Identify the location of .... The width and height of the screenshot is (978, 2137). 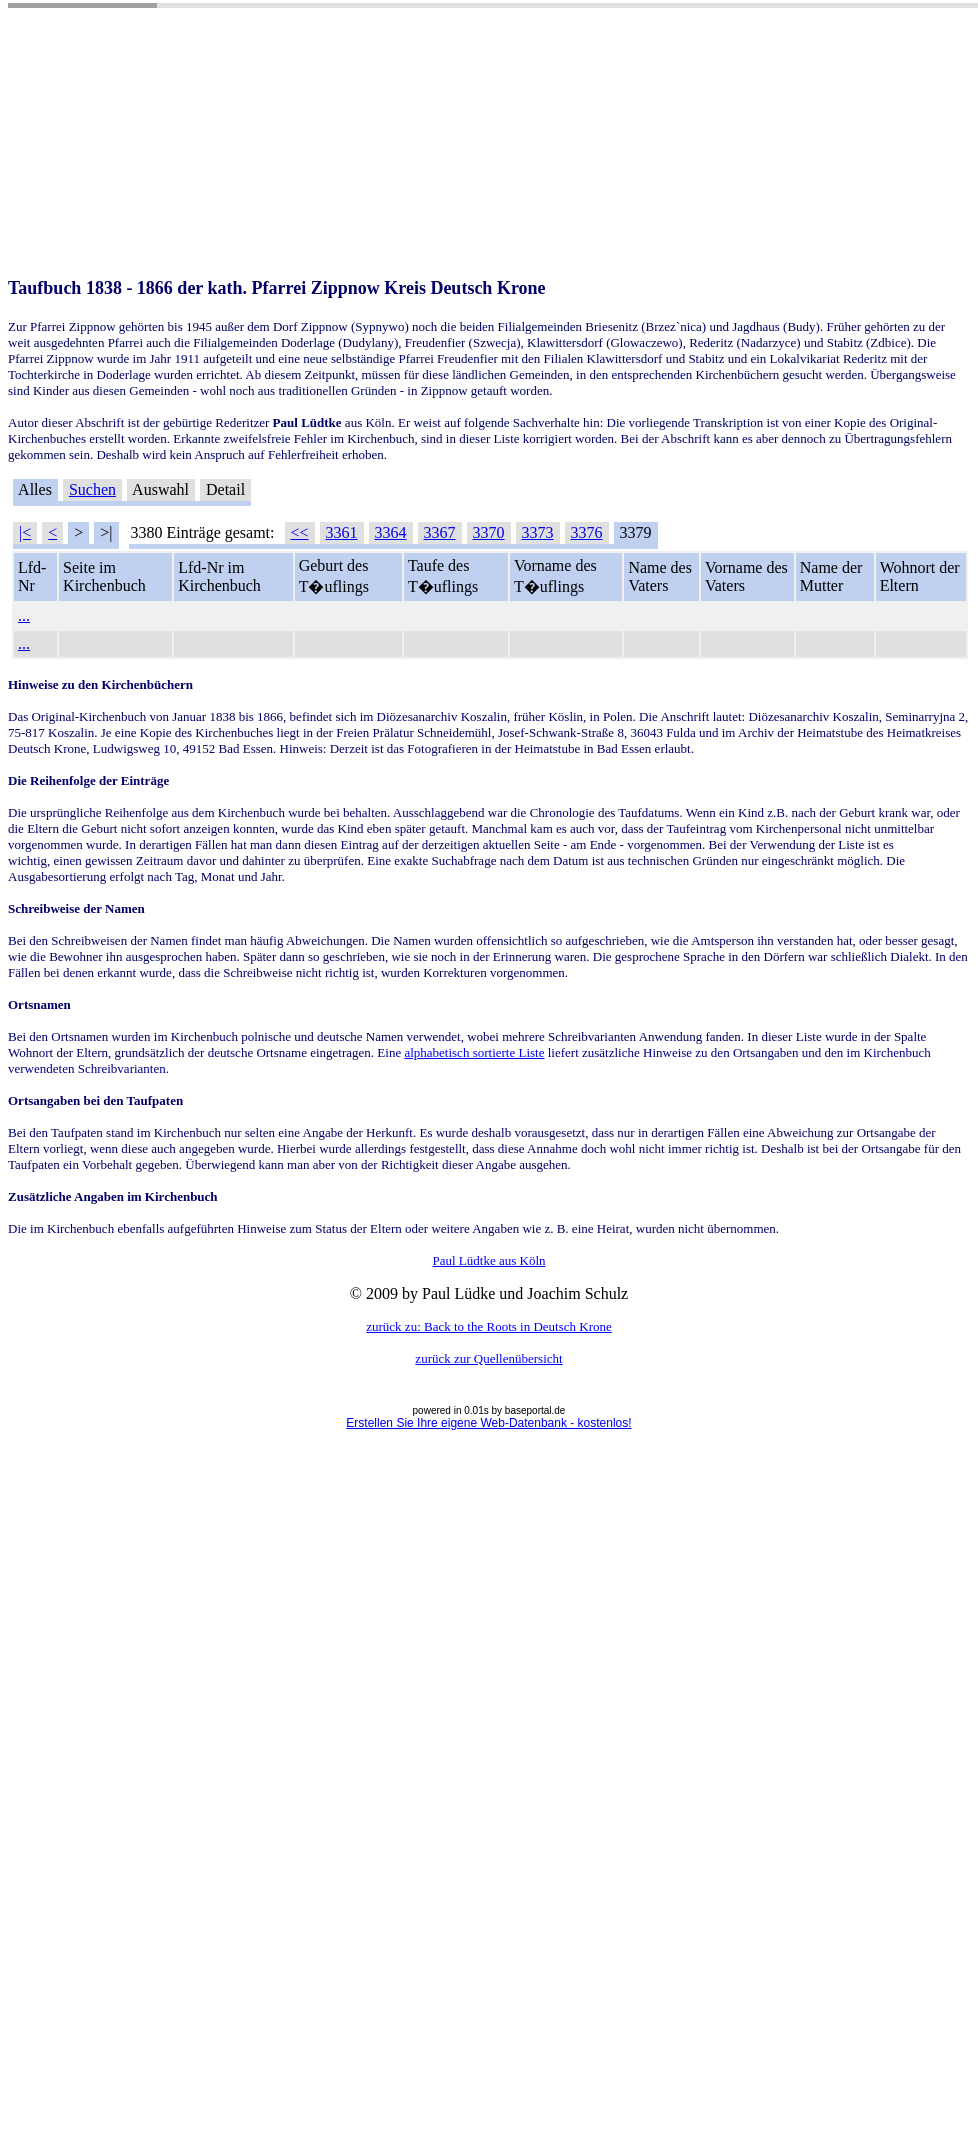
(24, 615).